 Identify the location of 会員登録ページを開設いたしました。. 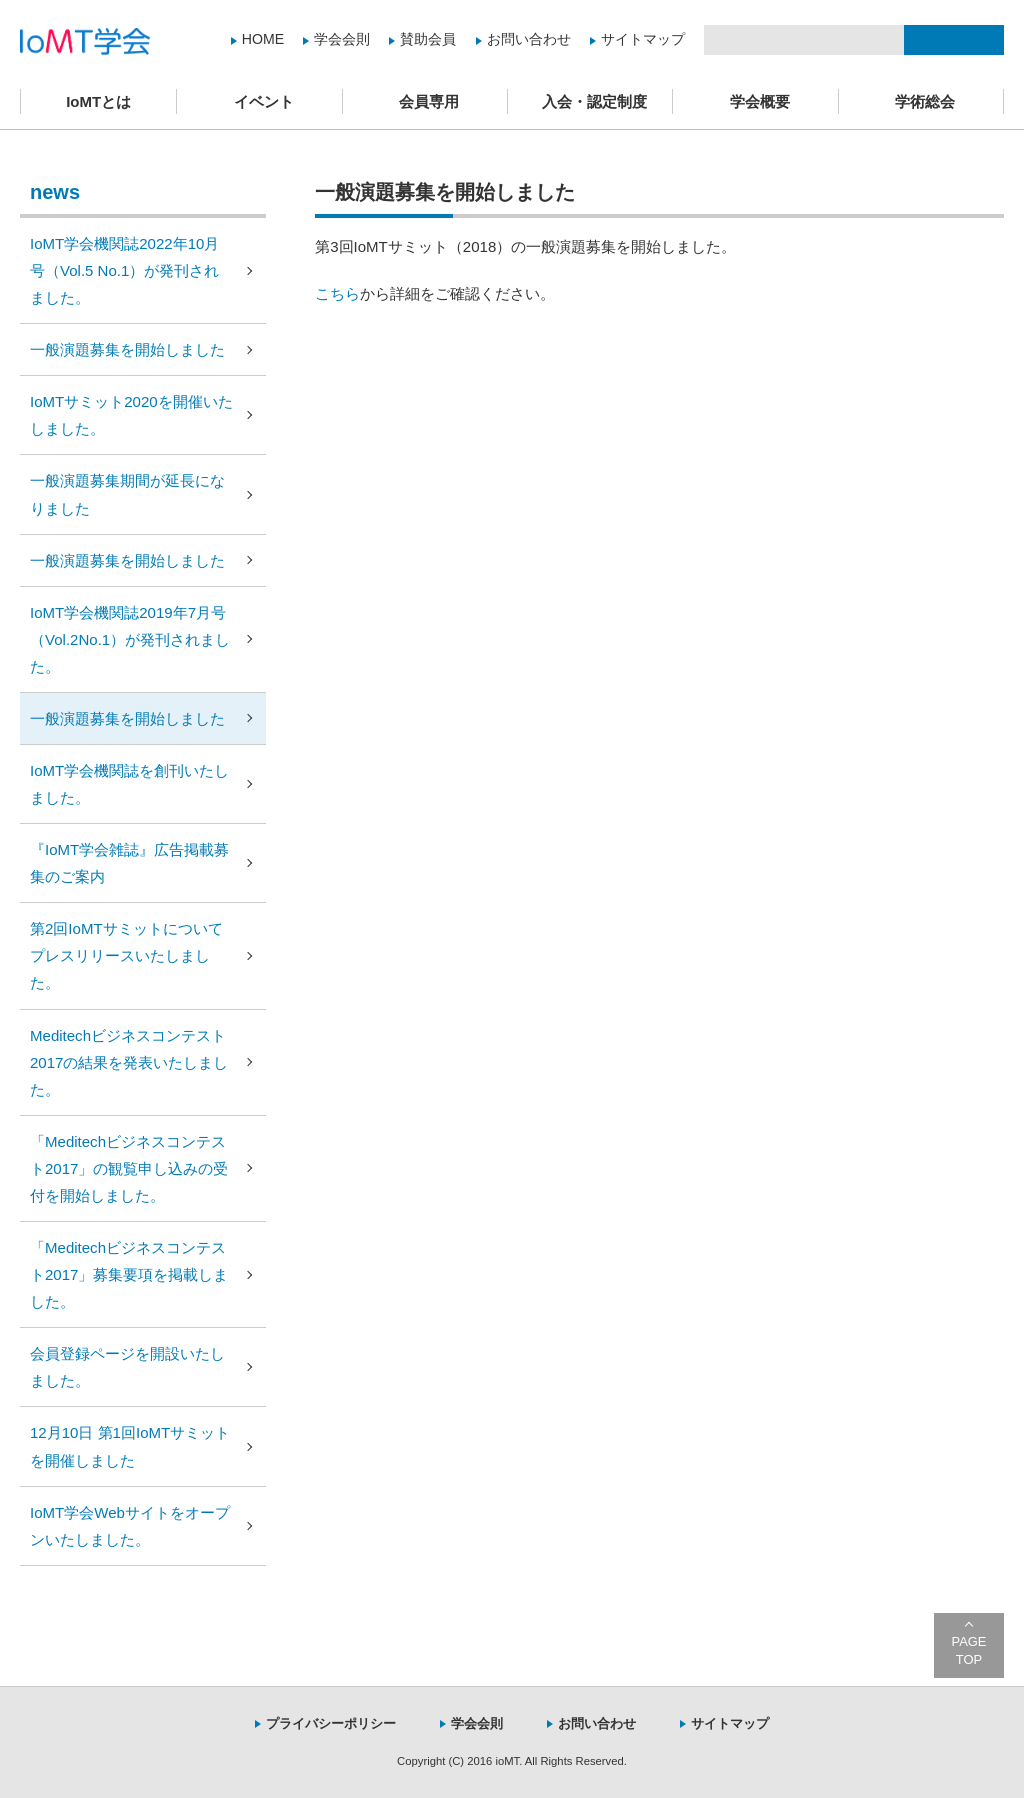
(127, 1367).